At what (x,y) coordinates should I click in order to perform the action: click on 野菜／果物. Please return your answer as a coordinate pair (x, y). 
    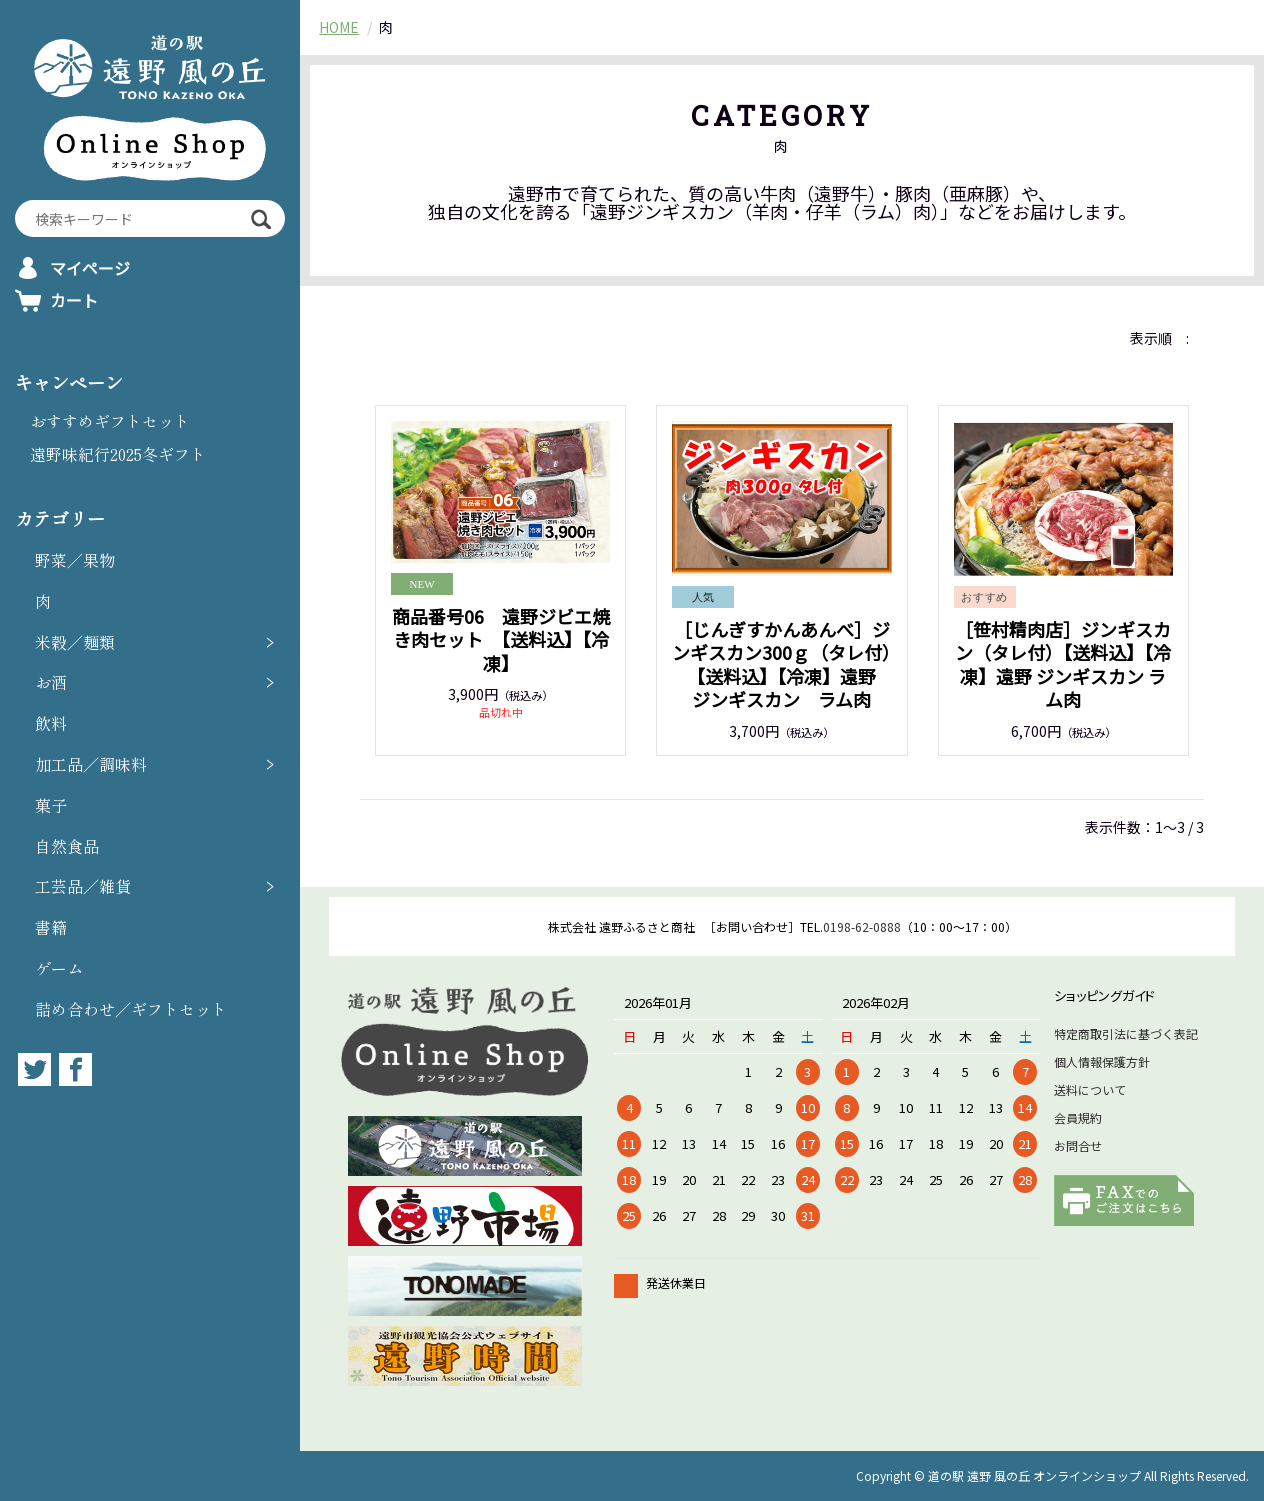
    Looking at the image, I should click on (75, 560).